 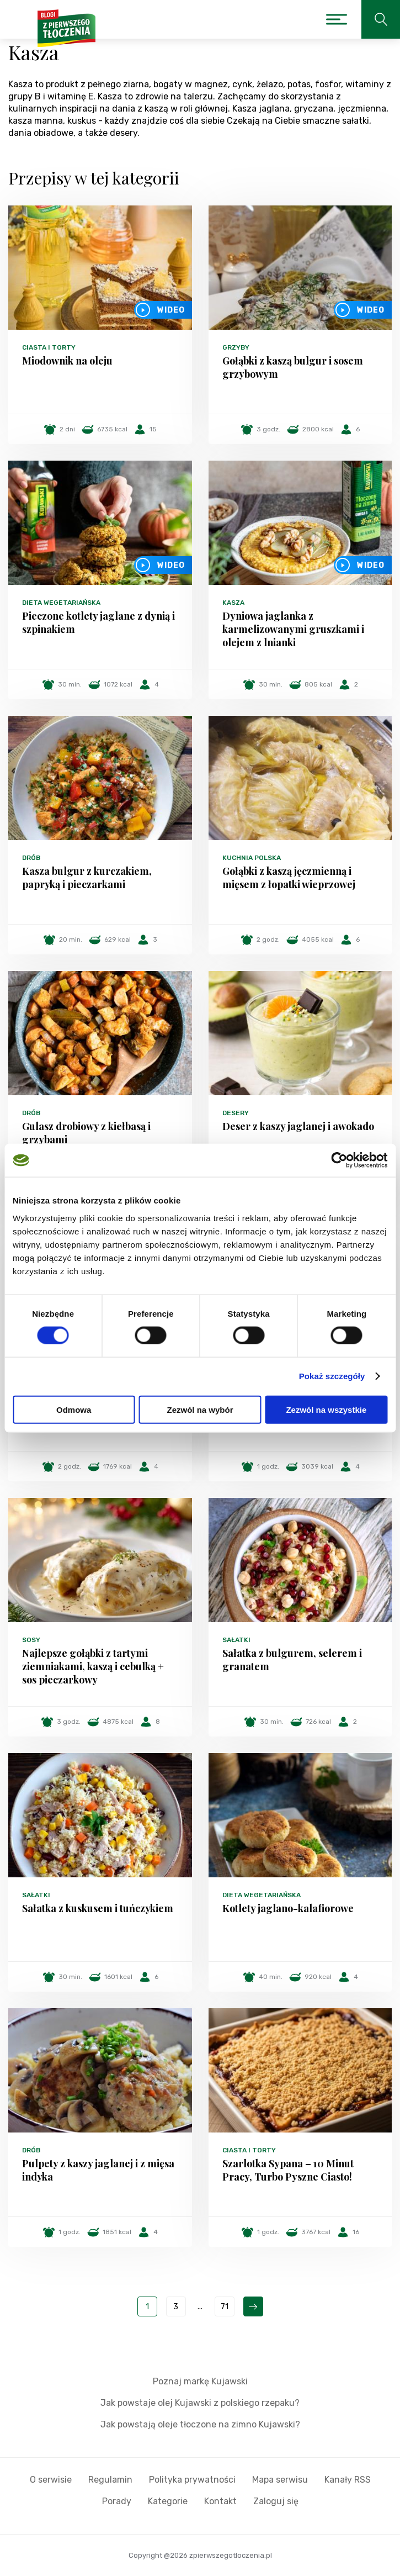 What do you see at coordinates (292, 367) in the screenshot?
I see `Gołąbki z kaszą bulgur i sosem grzybowym` at bounding box center [292, 367].